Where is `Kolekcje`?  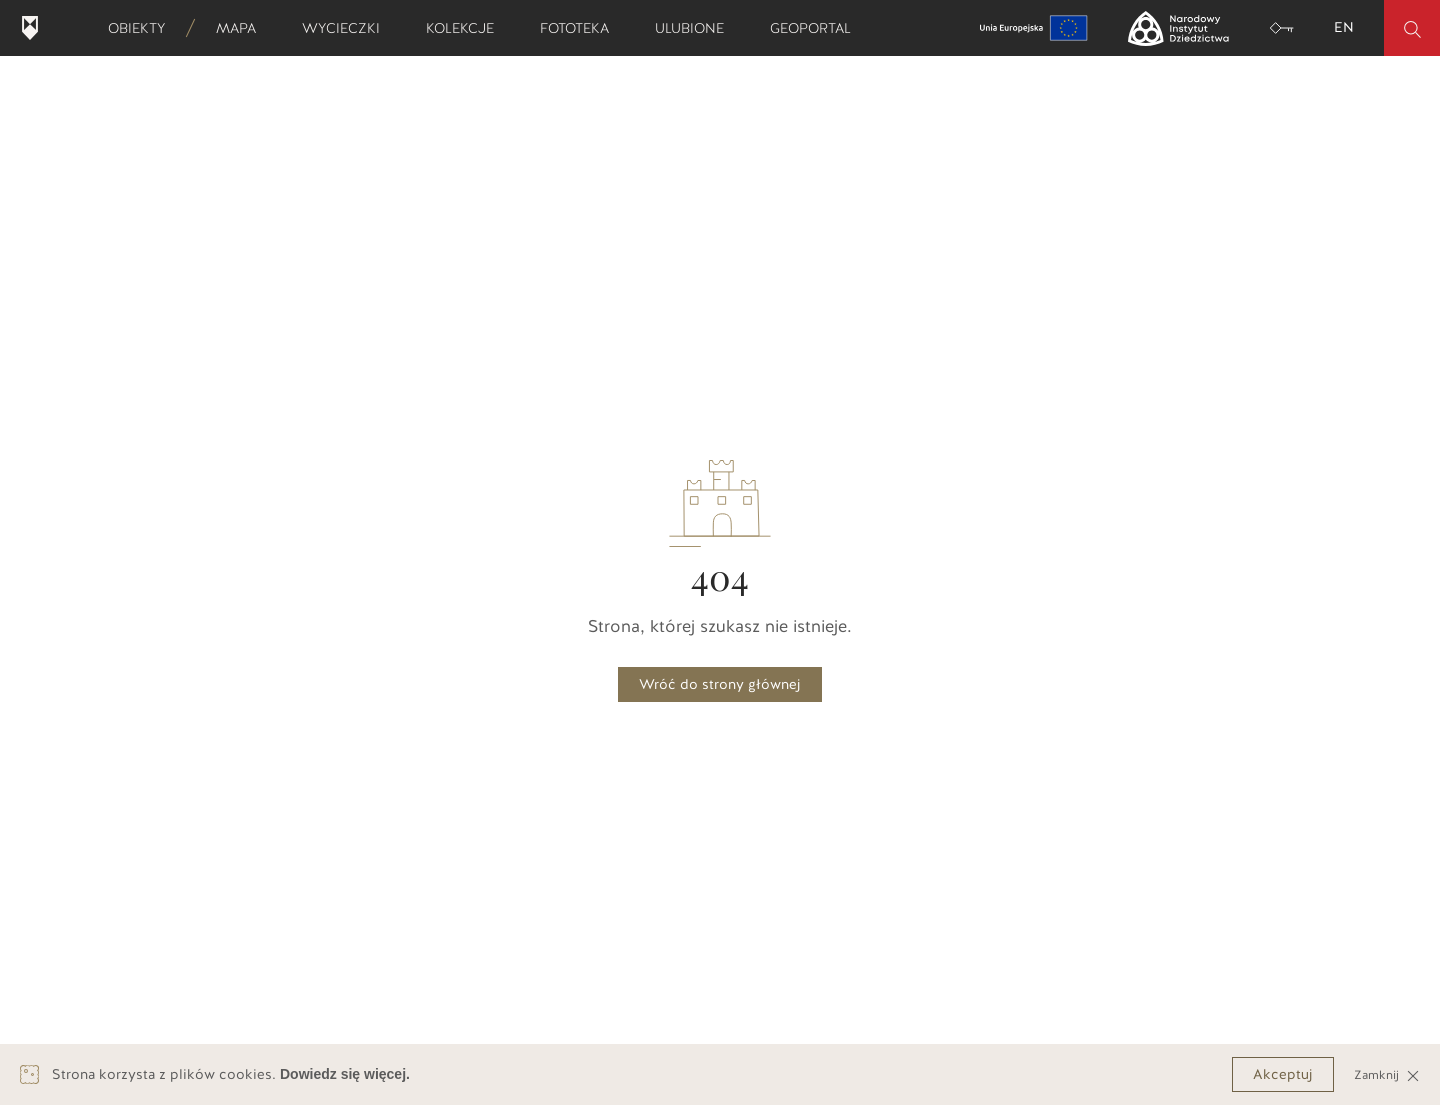 Kolekcje is located at coordinates (466, 28).